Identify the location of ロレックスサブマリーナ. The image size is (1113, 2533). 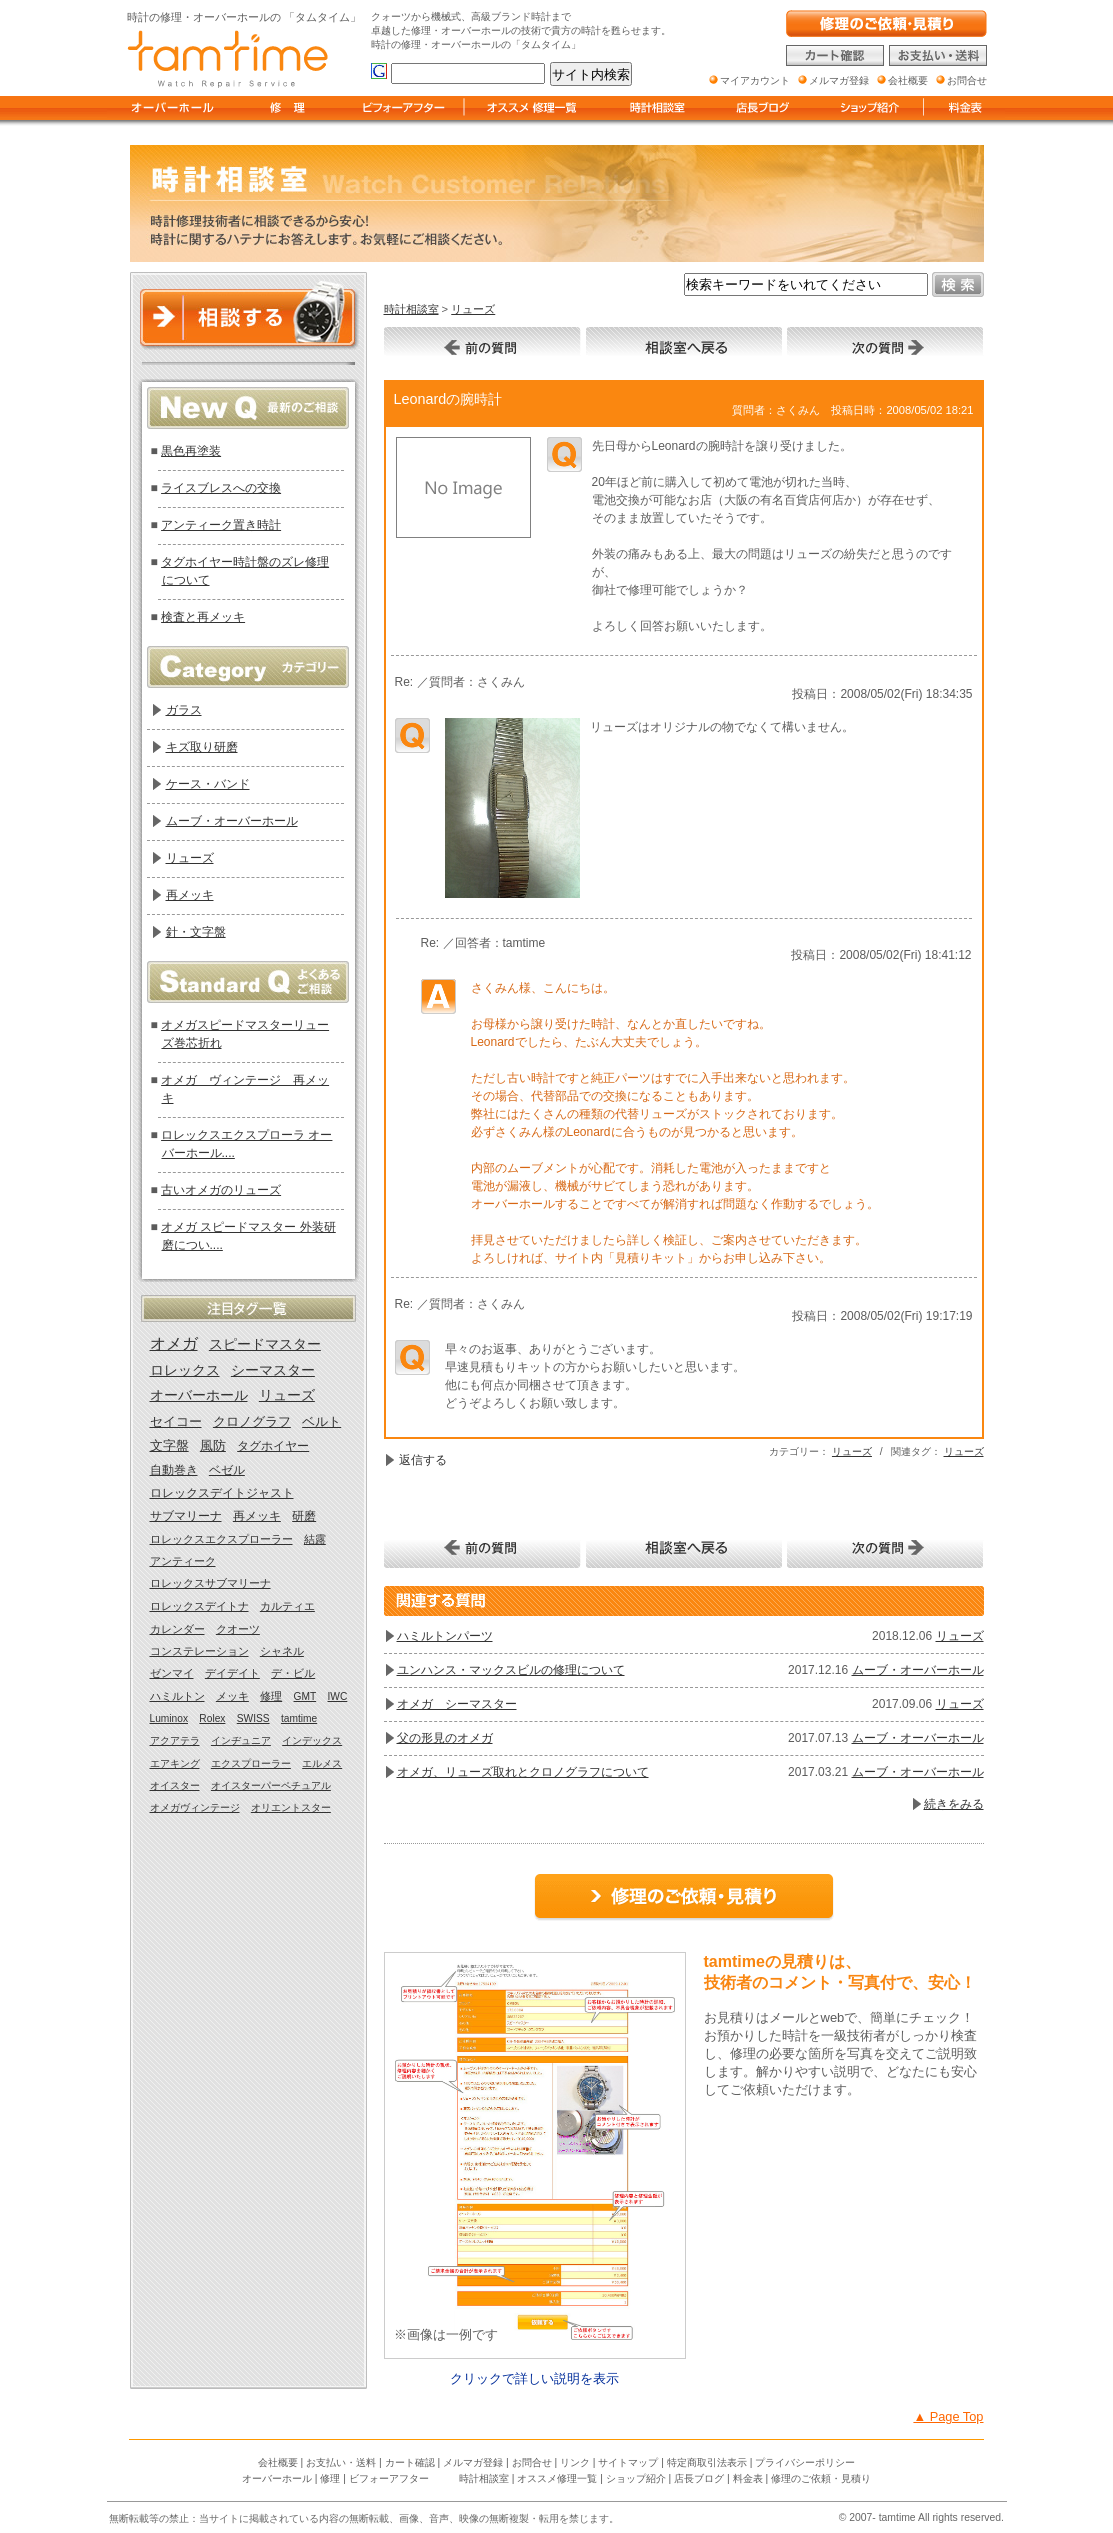
(210, 1583).